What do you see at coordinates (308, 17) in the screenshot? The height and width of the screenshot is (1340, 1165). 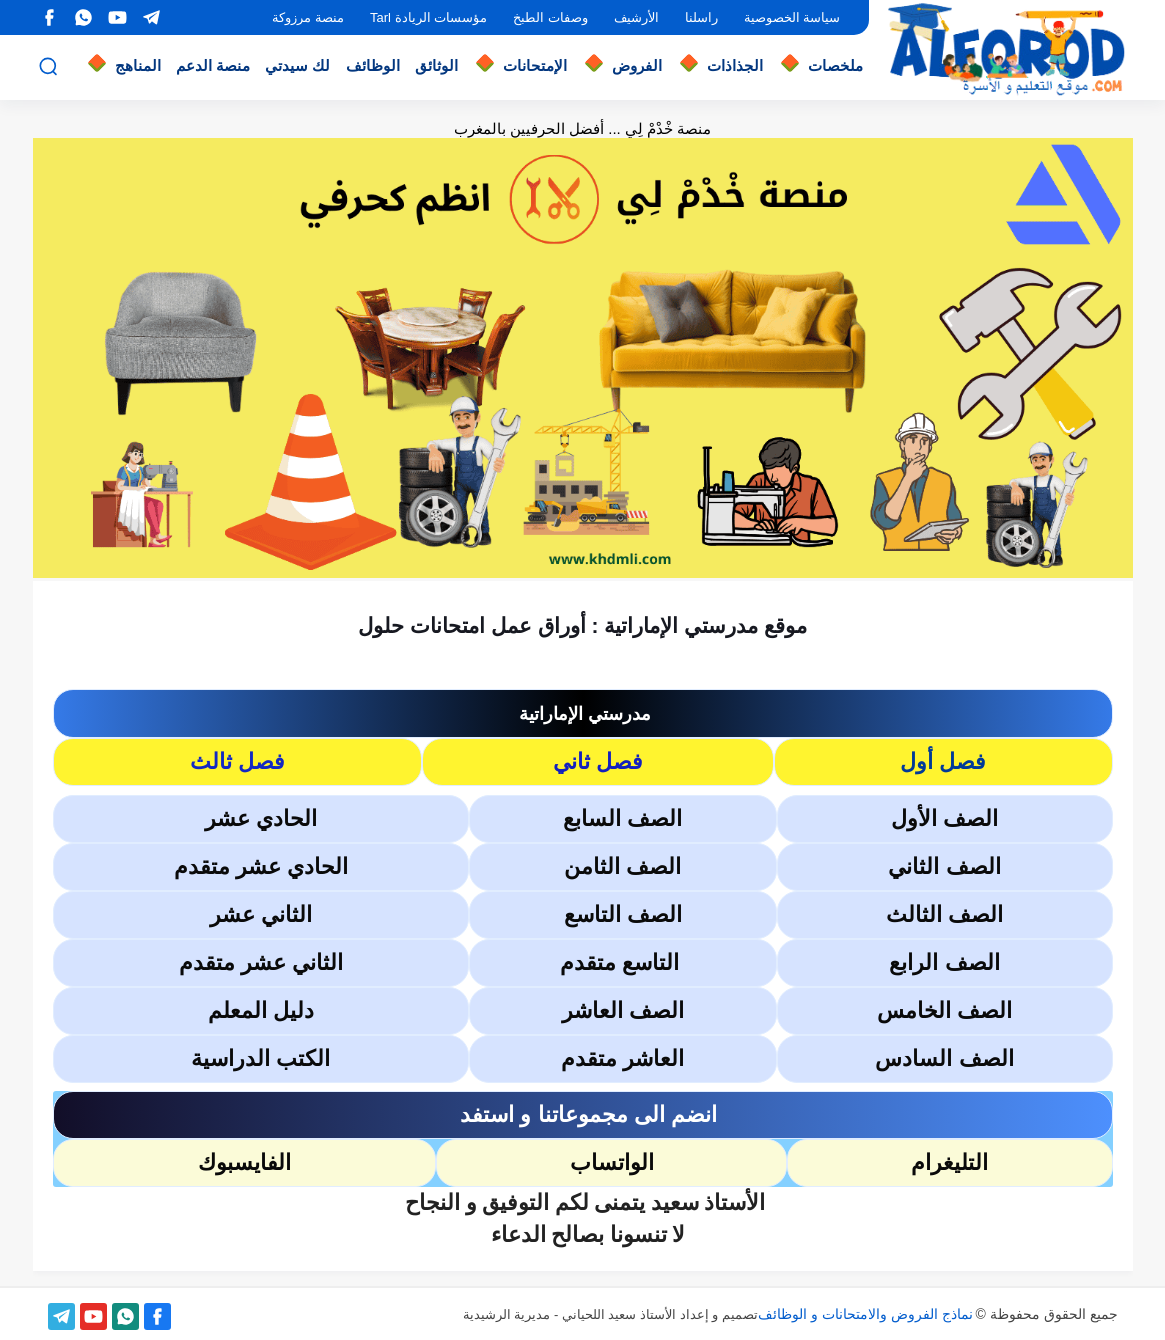 I see `منصة مرزوكة` at bounding box center [308, 17].